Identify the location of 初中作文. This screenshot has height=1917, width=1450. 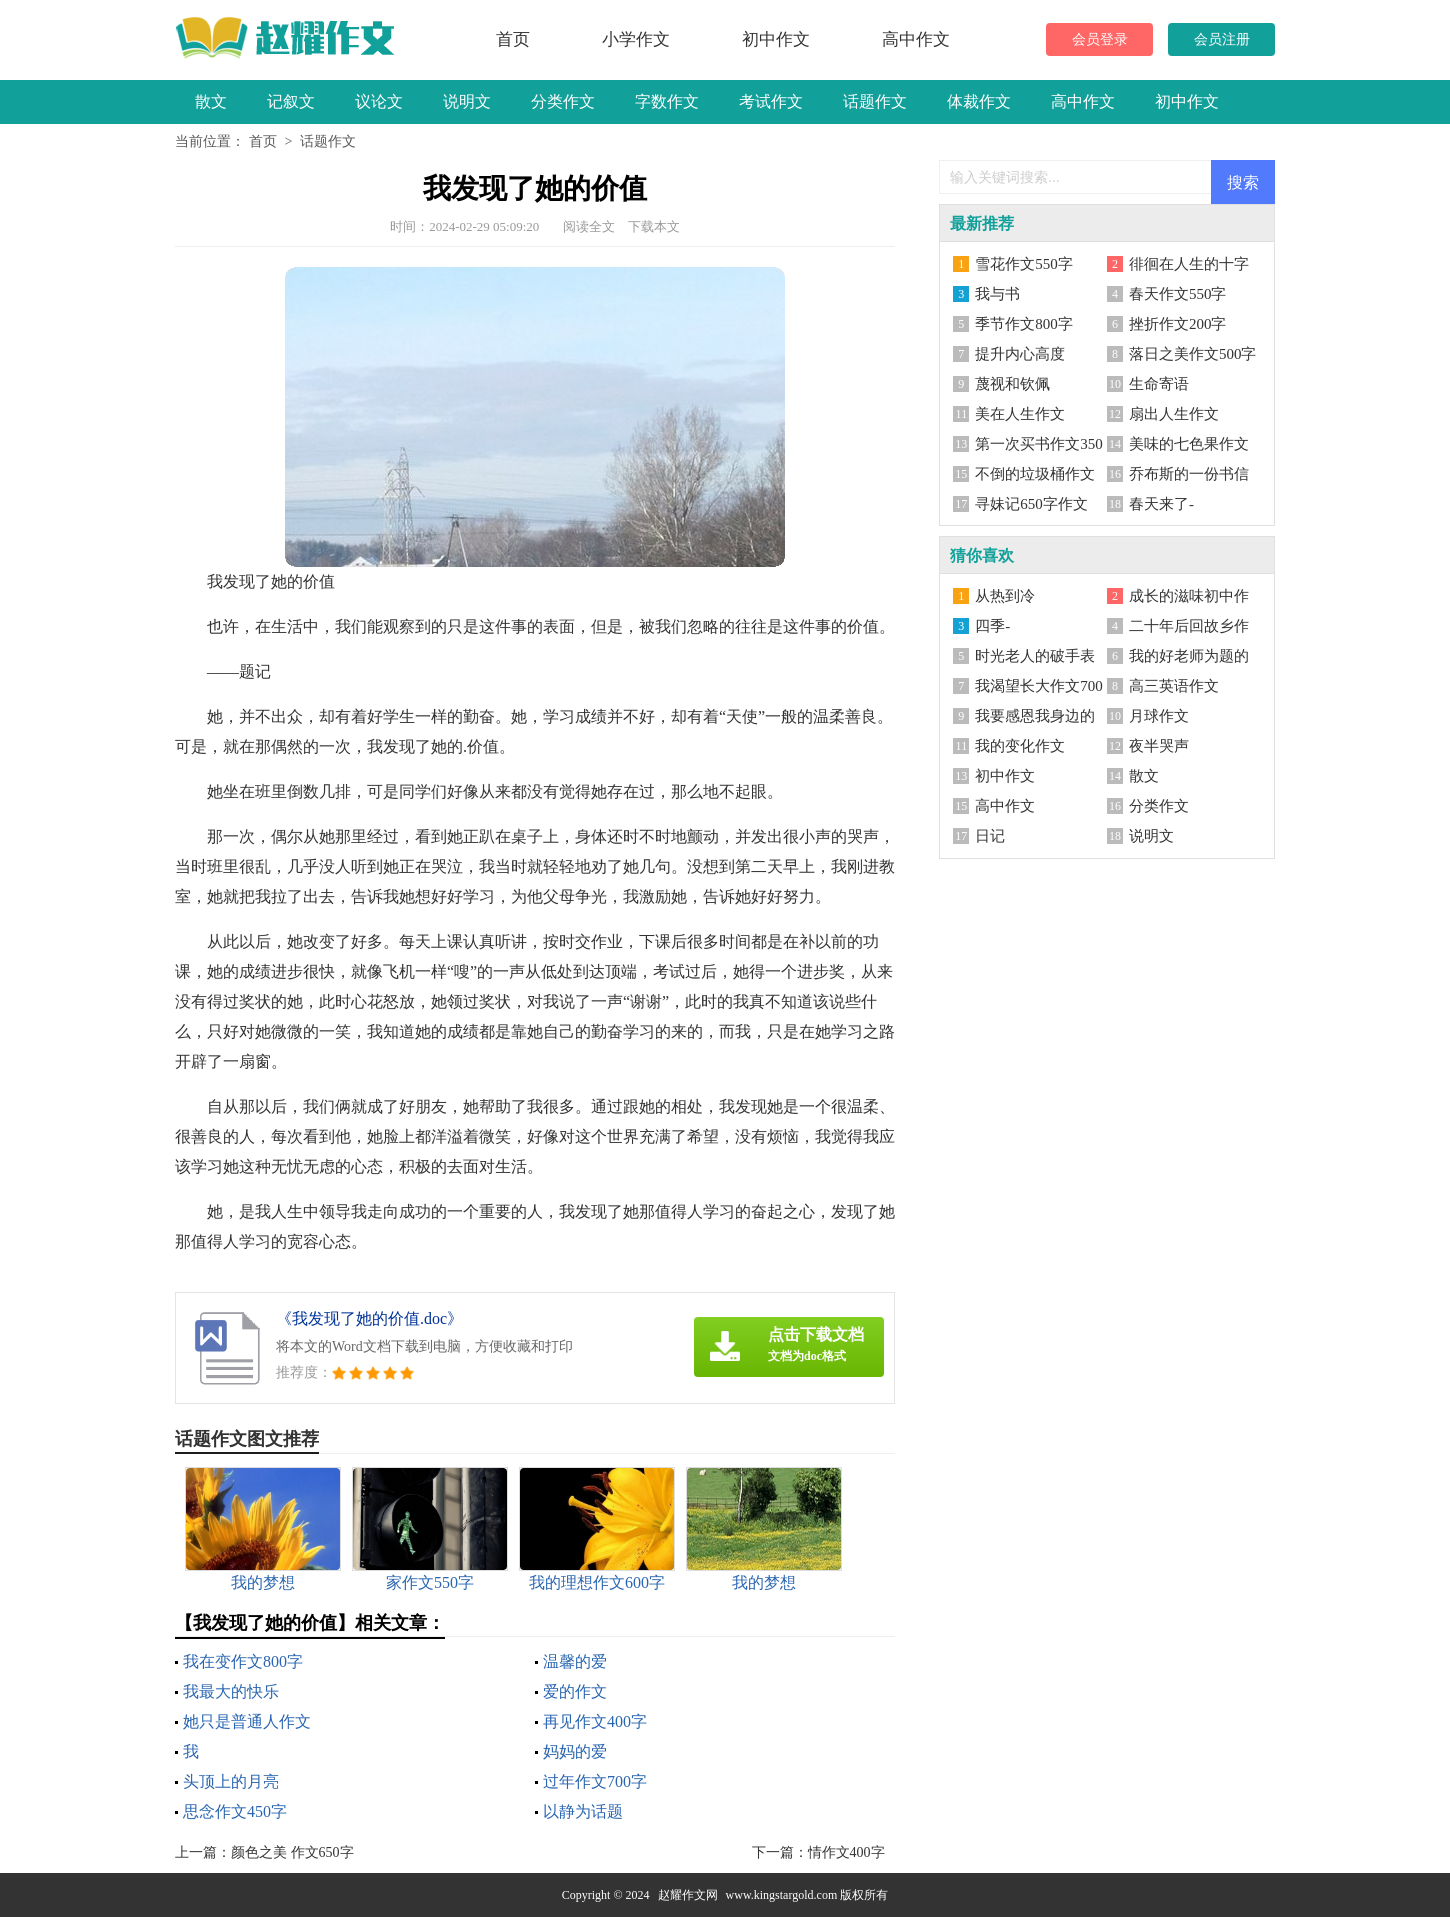
(776, 39).